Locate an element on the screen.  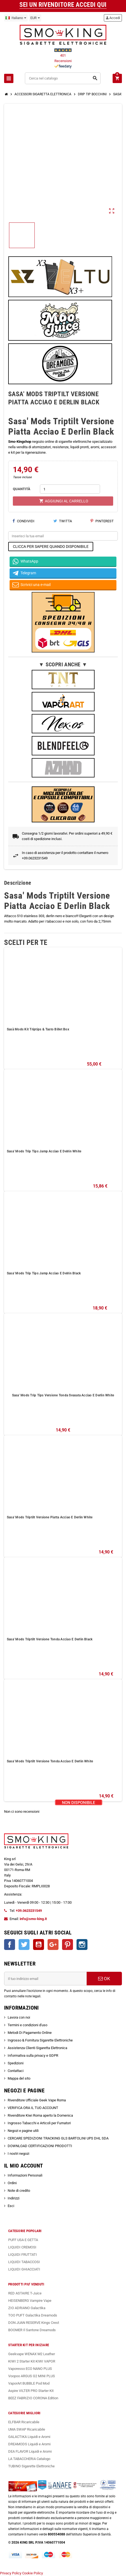
ZIO ADRIANO Galactika is located at coordinates (26, 2308).